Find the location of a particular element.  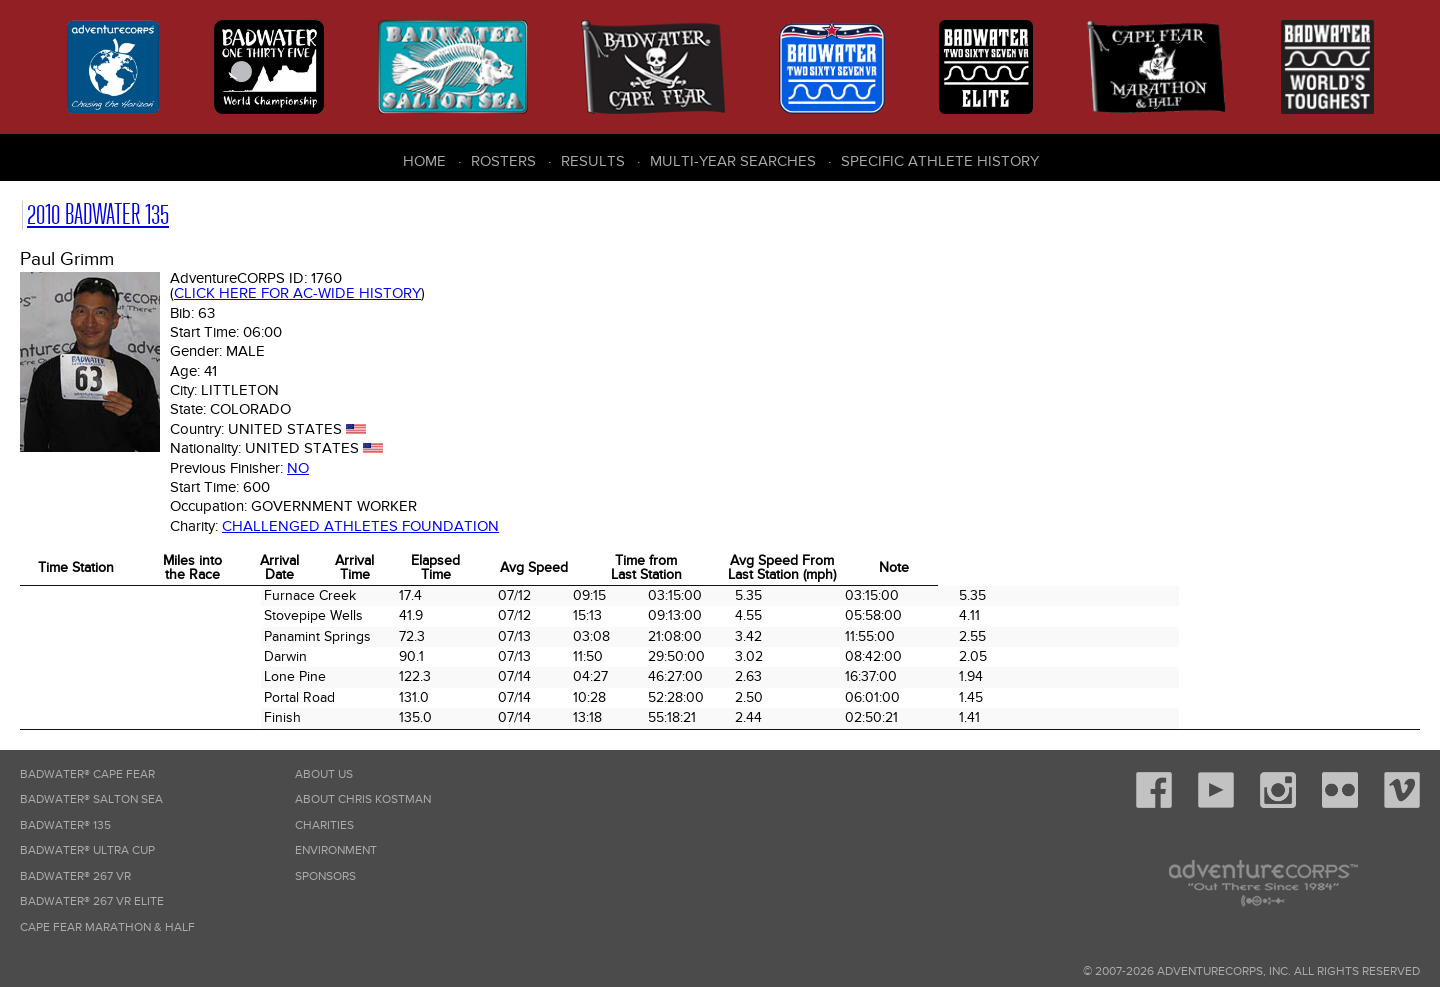

Badwater® 135 is located at coordinates (65, 825).